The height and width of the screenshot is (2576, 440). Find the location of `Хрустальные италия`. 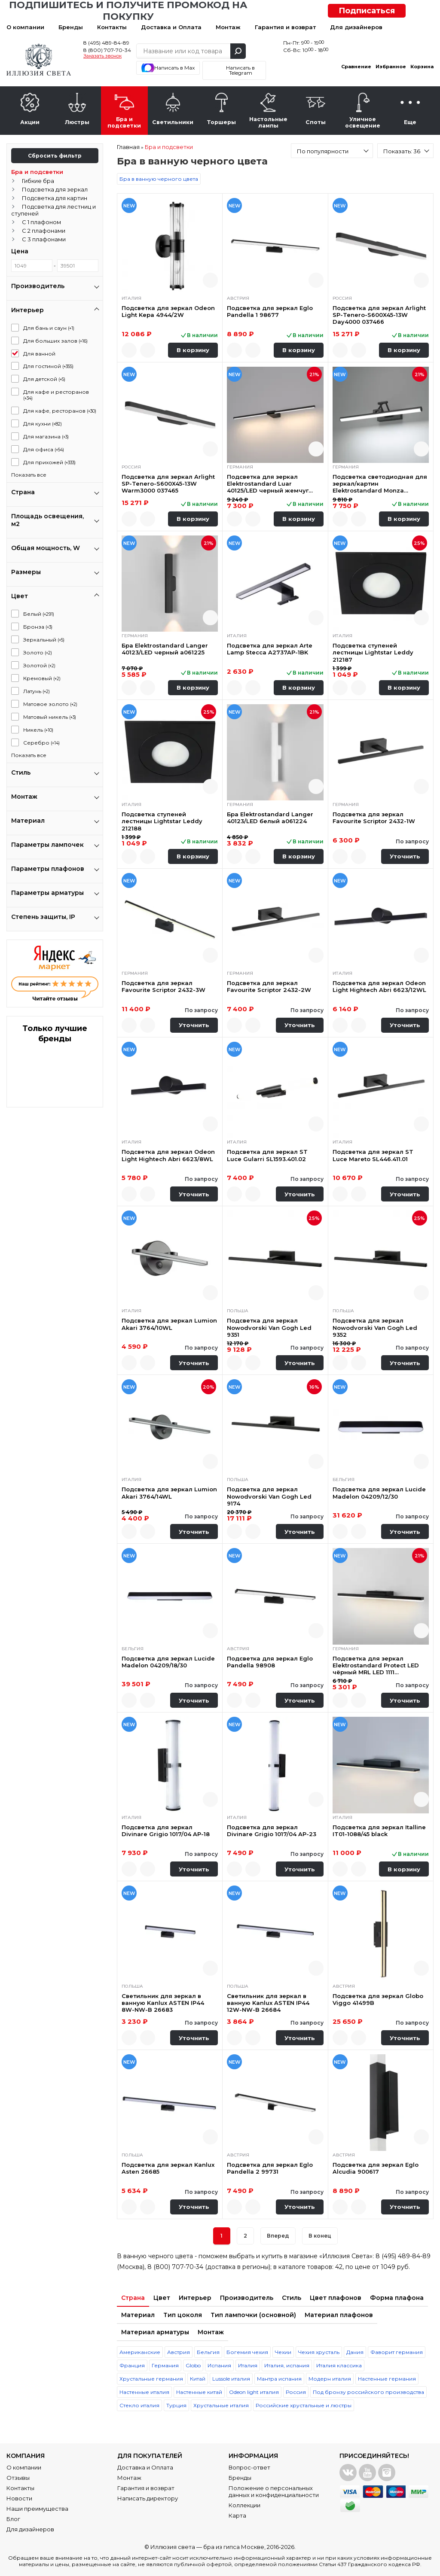

Хрустальные италия is located at coordinates (221, 2405).